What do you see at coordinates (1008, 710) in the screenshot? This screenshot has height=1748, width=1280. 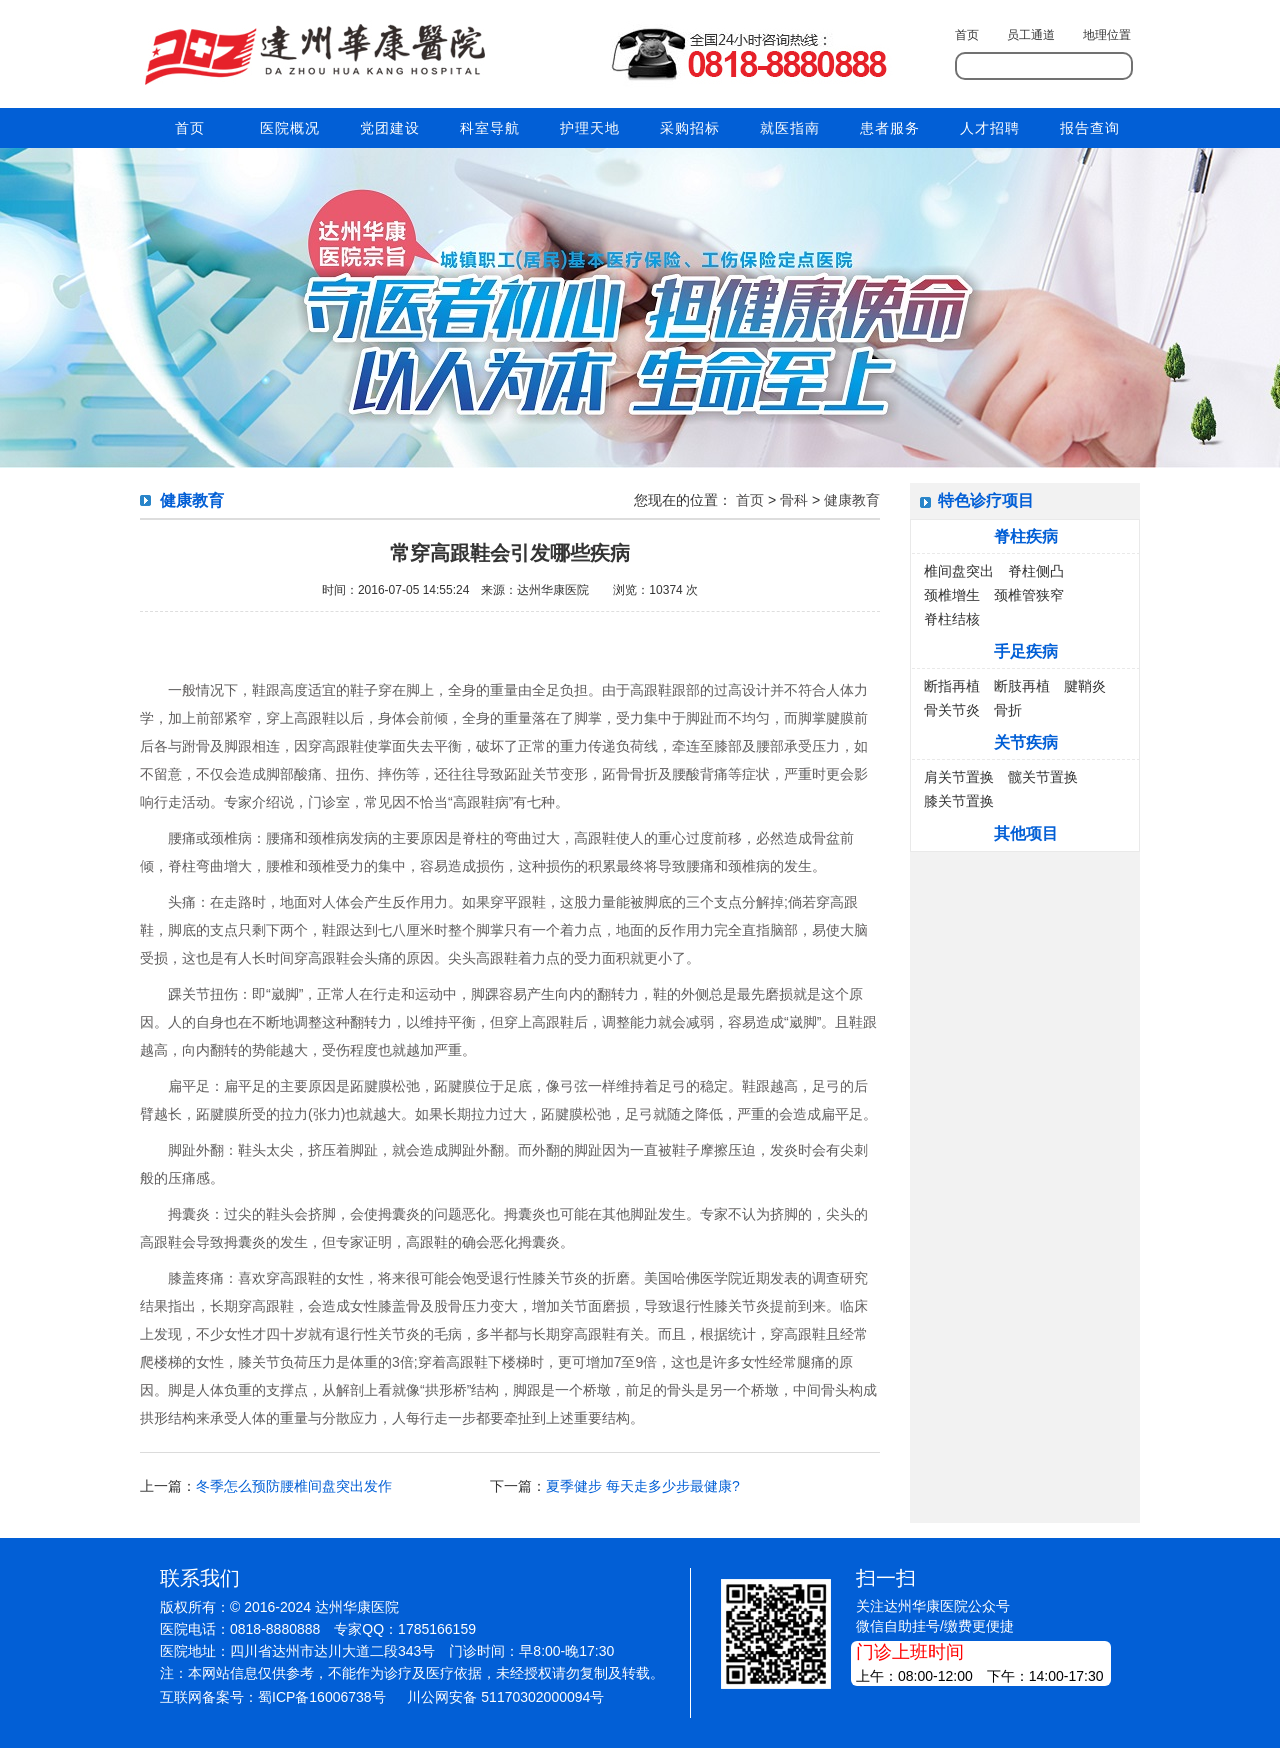 I see `骨折` at bounding box center [1008, 710].